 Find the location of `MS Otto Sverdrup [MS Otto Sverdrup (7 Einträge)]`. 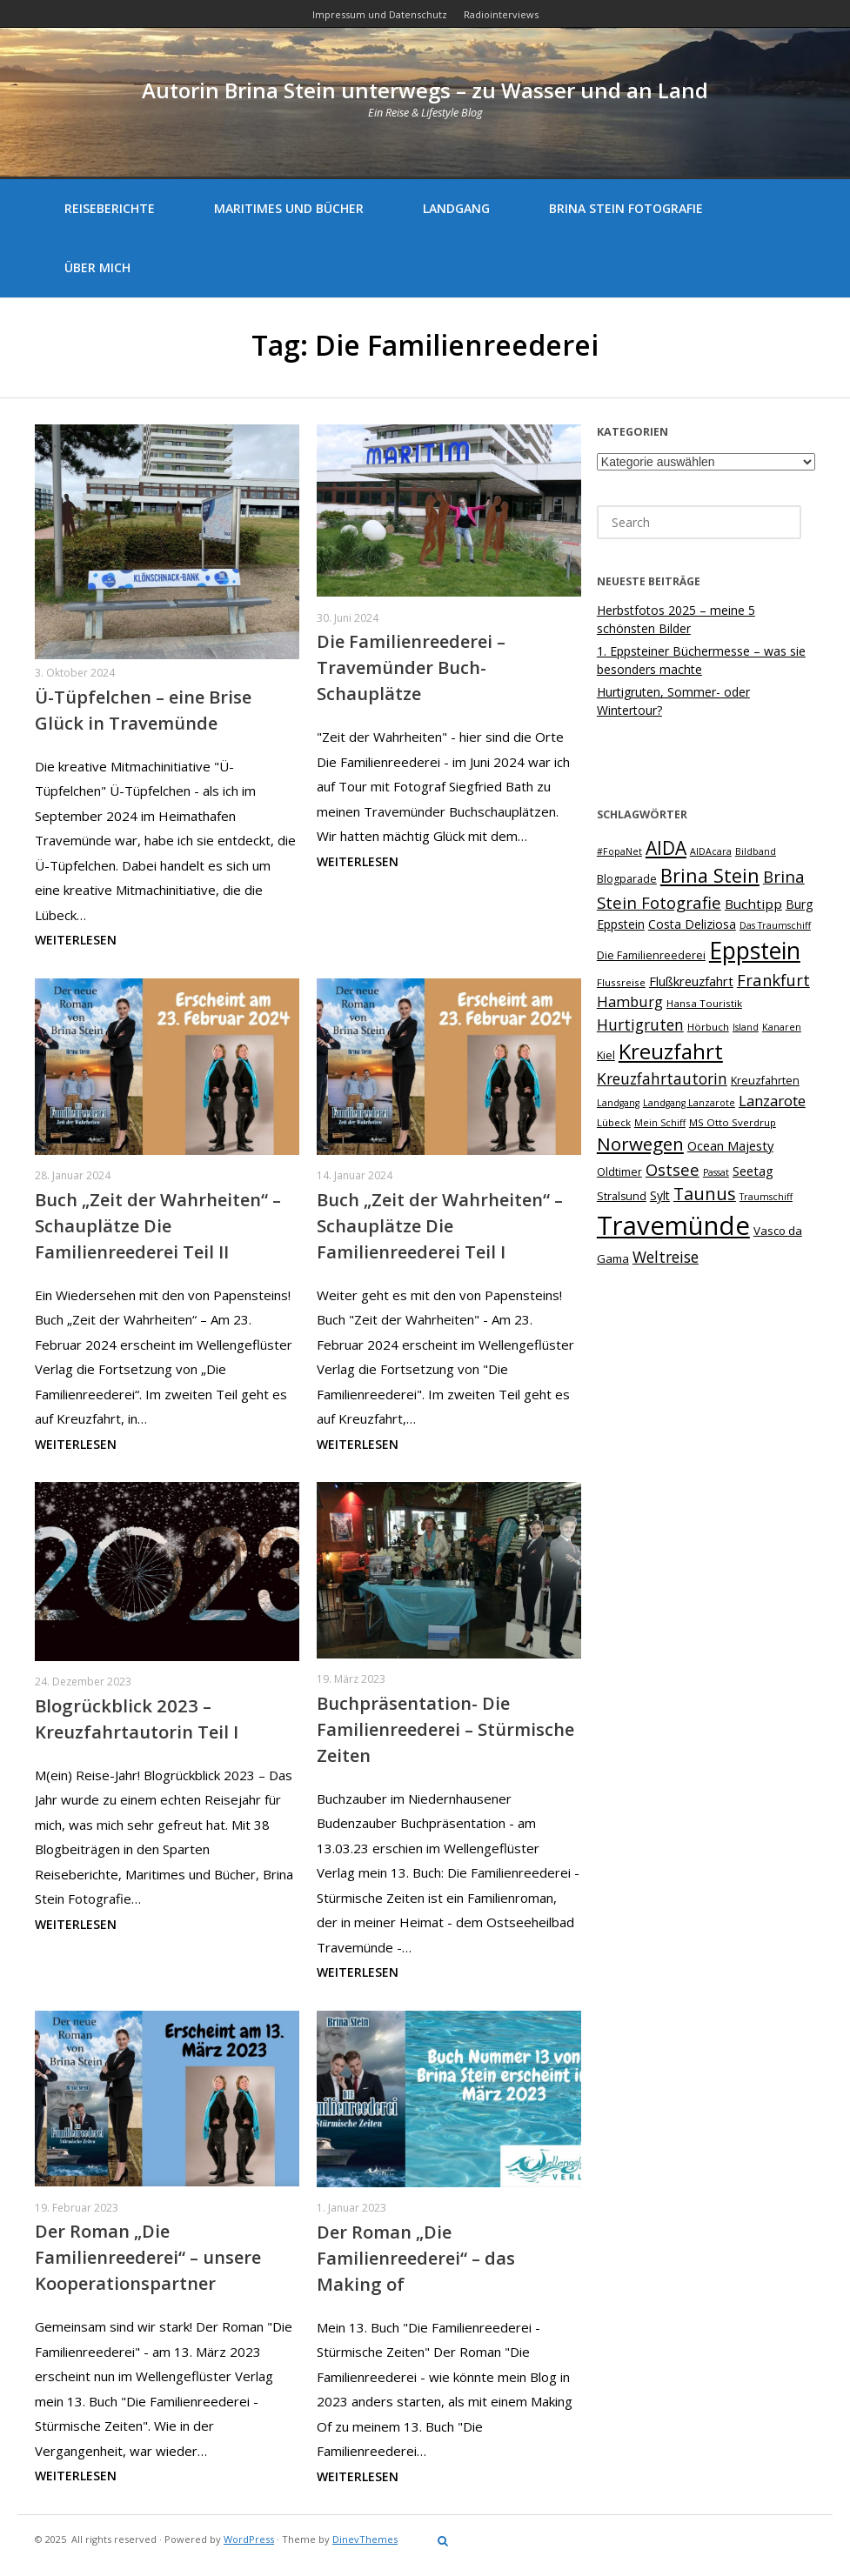

MS Otto Sverdrup [MS Otto Sverdrup (7 Einträge)] is located at coordinates (732, 1122).